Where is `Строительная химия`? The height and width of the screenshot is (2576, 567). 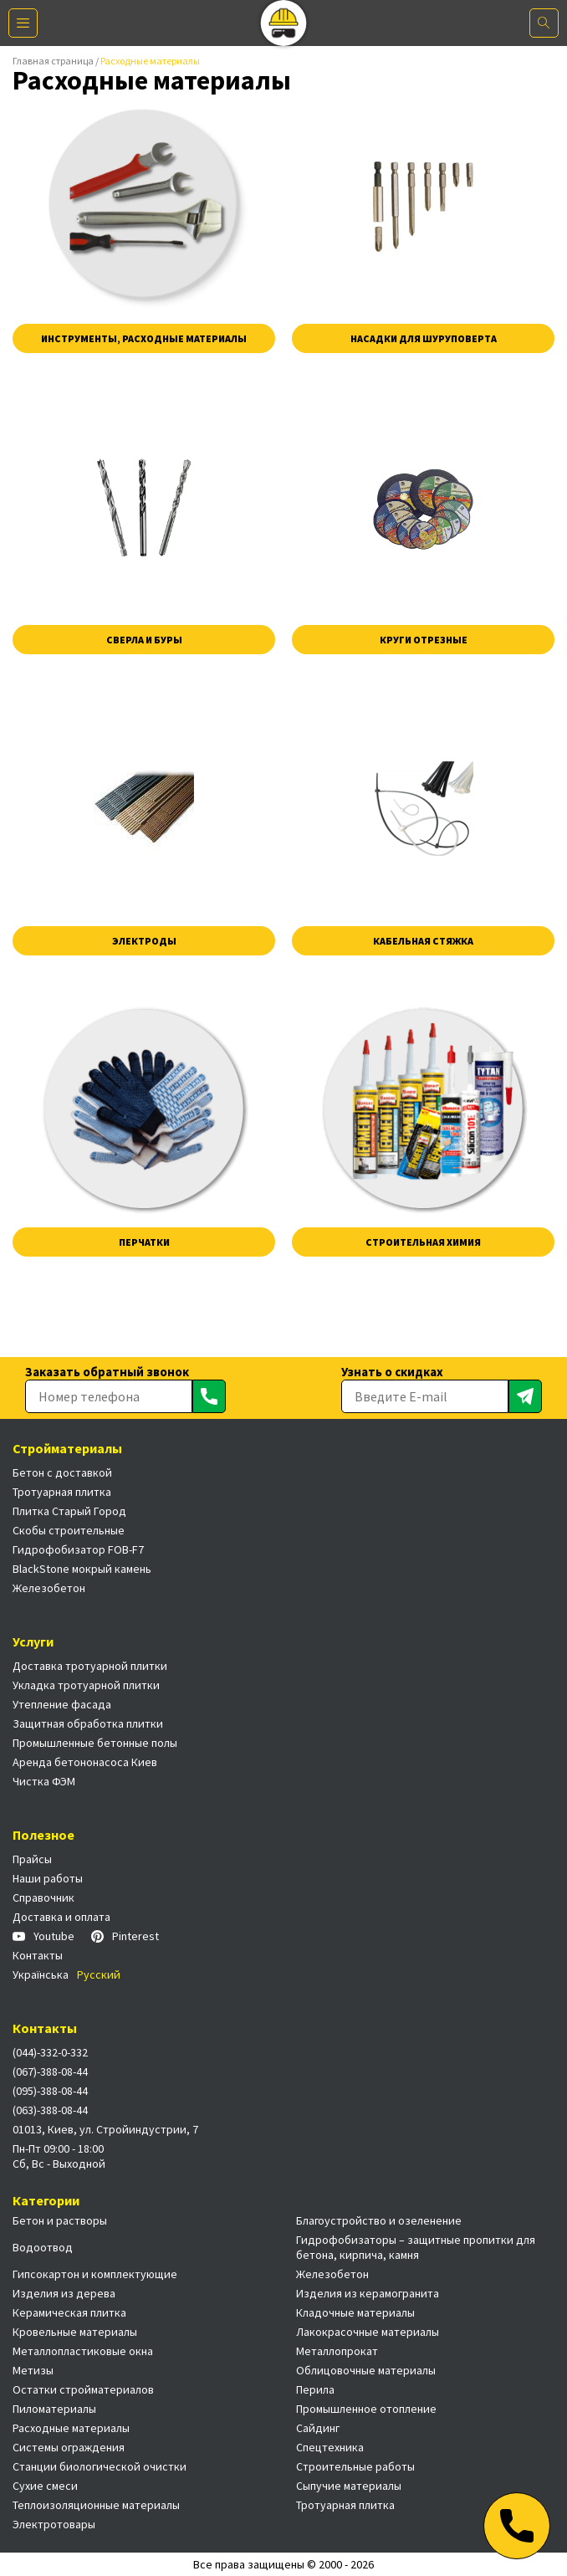 Строительная химия is located at coordinates (423, 1242).